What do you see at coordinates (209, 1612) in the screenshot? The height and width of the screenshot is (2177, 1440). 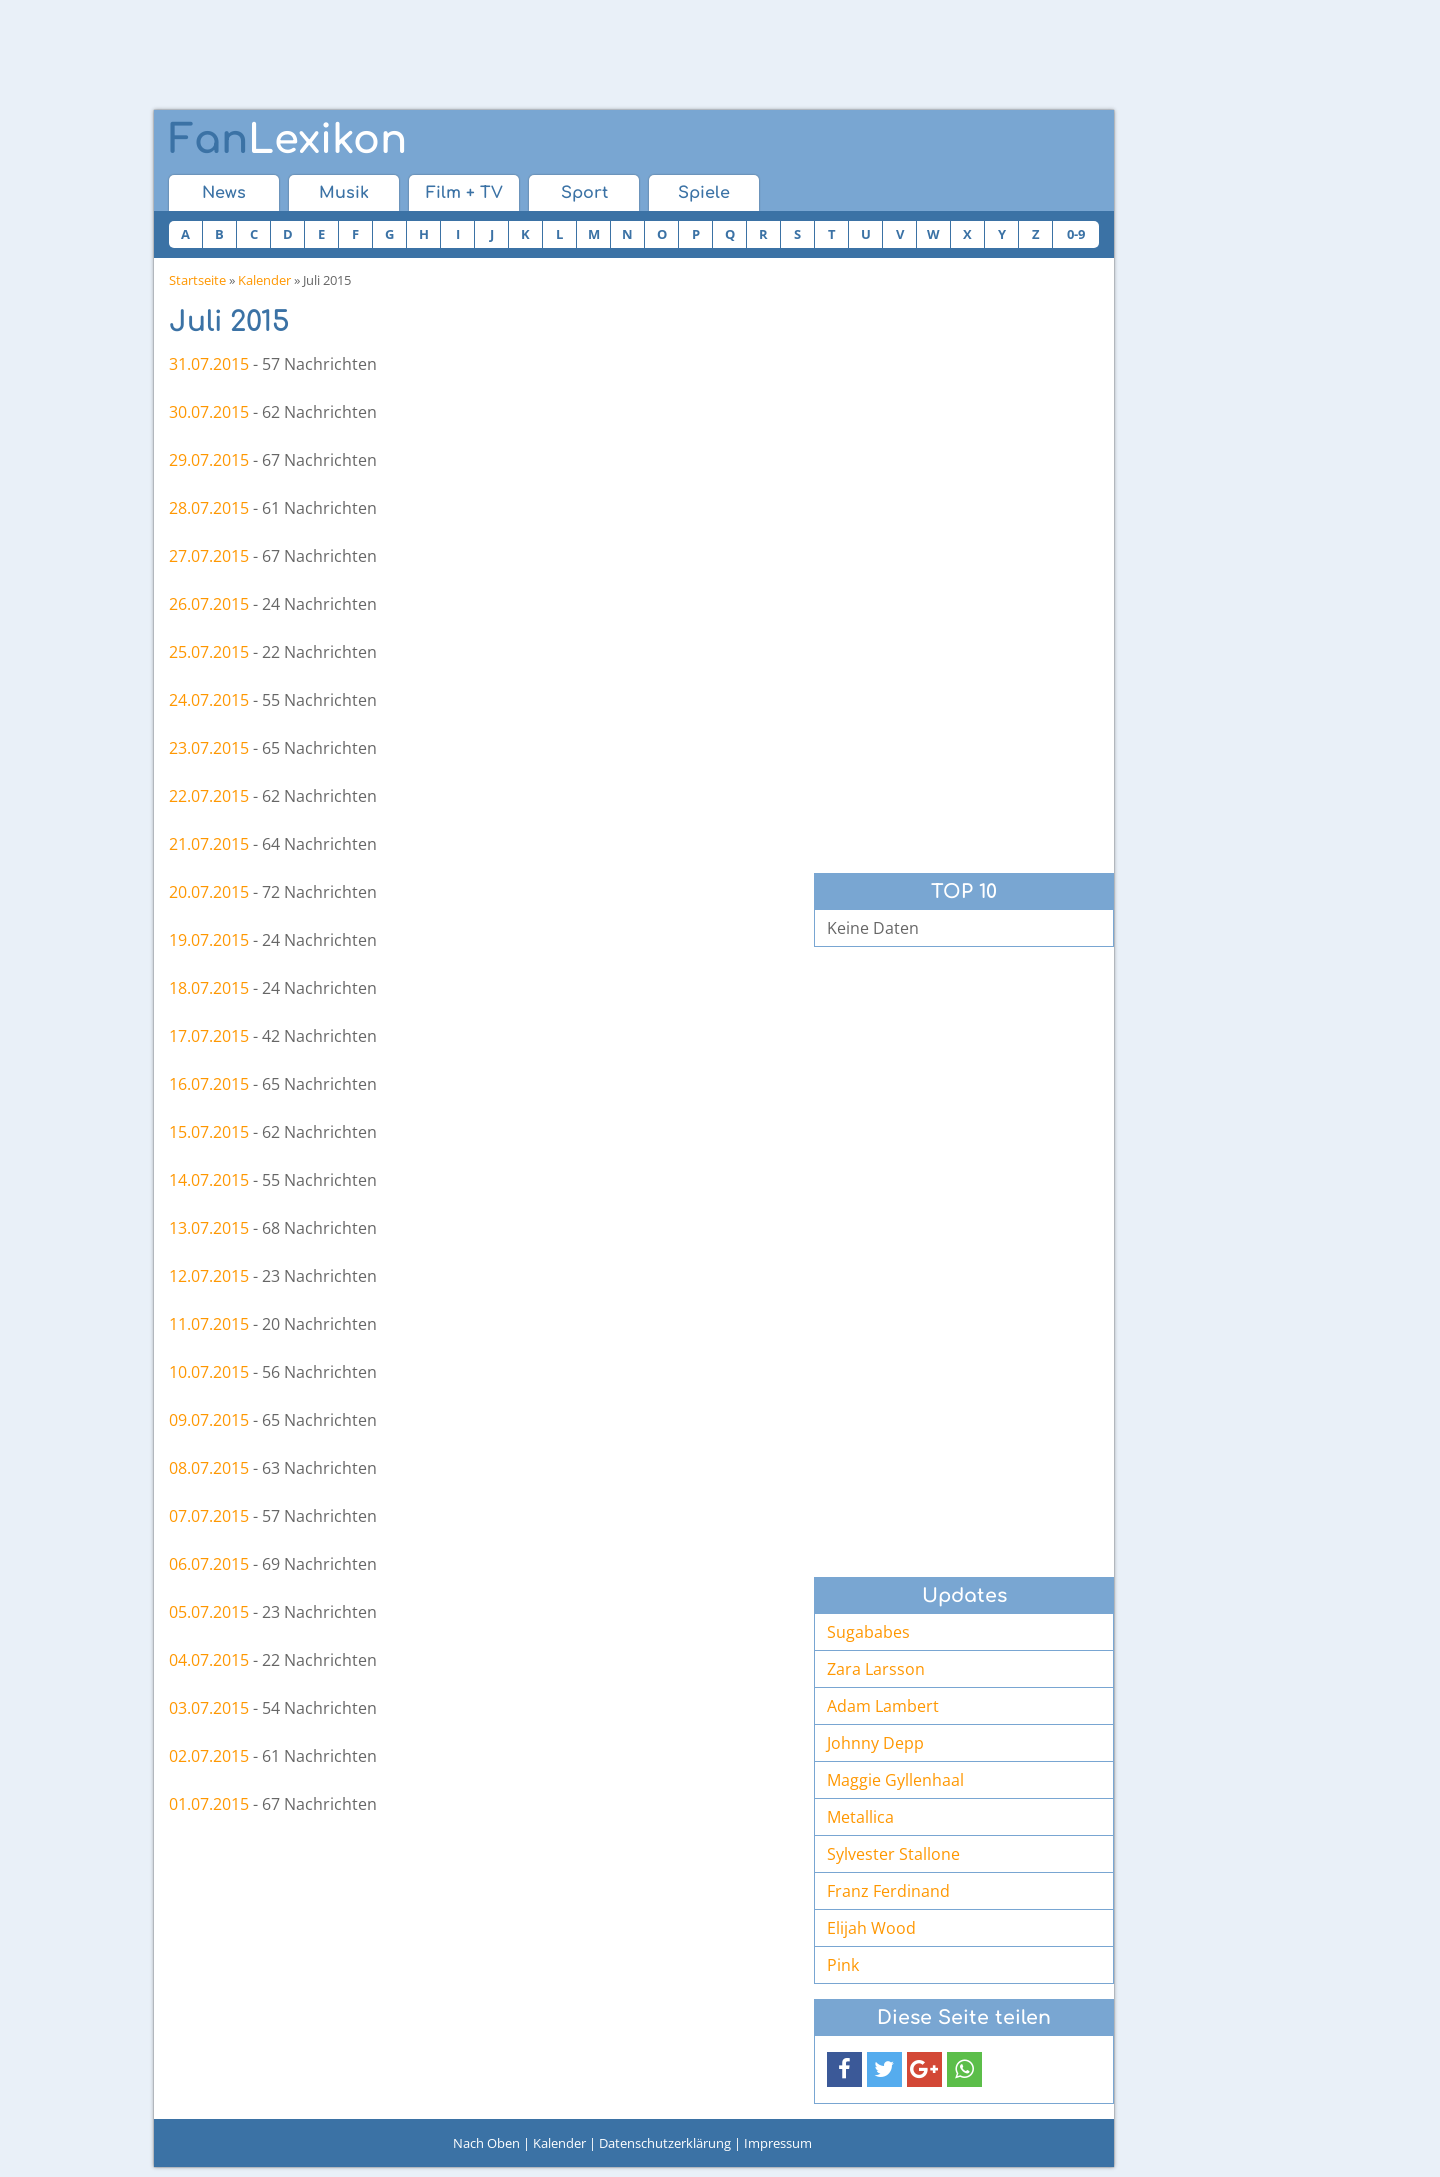 I see `05.07.2015` at bounding box center [209, 1612].